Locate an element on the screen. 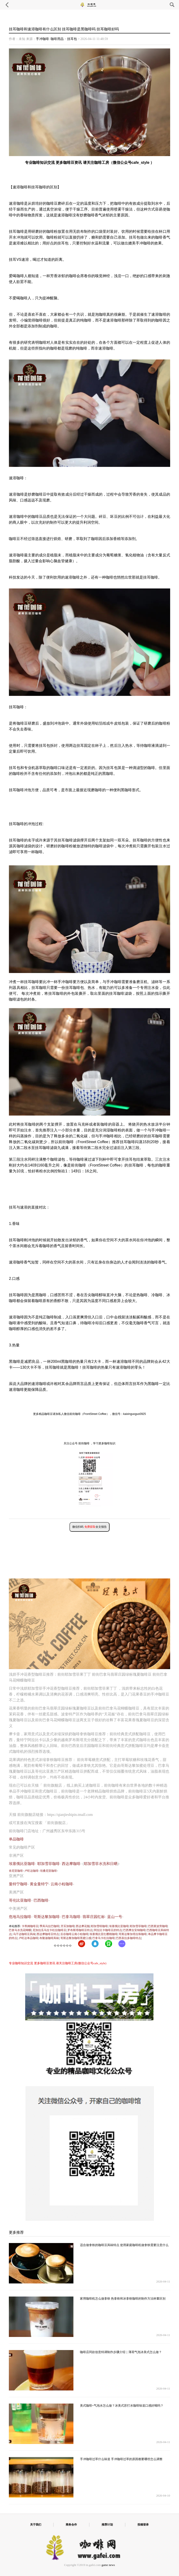 The width and height of the screenshot is (179, 2576). 危地马拉咖啡 is located at coordinates (20, 1917).